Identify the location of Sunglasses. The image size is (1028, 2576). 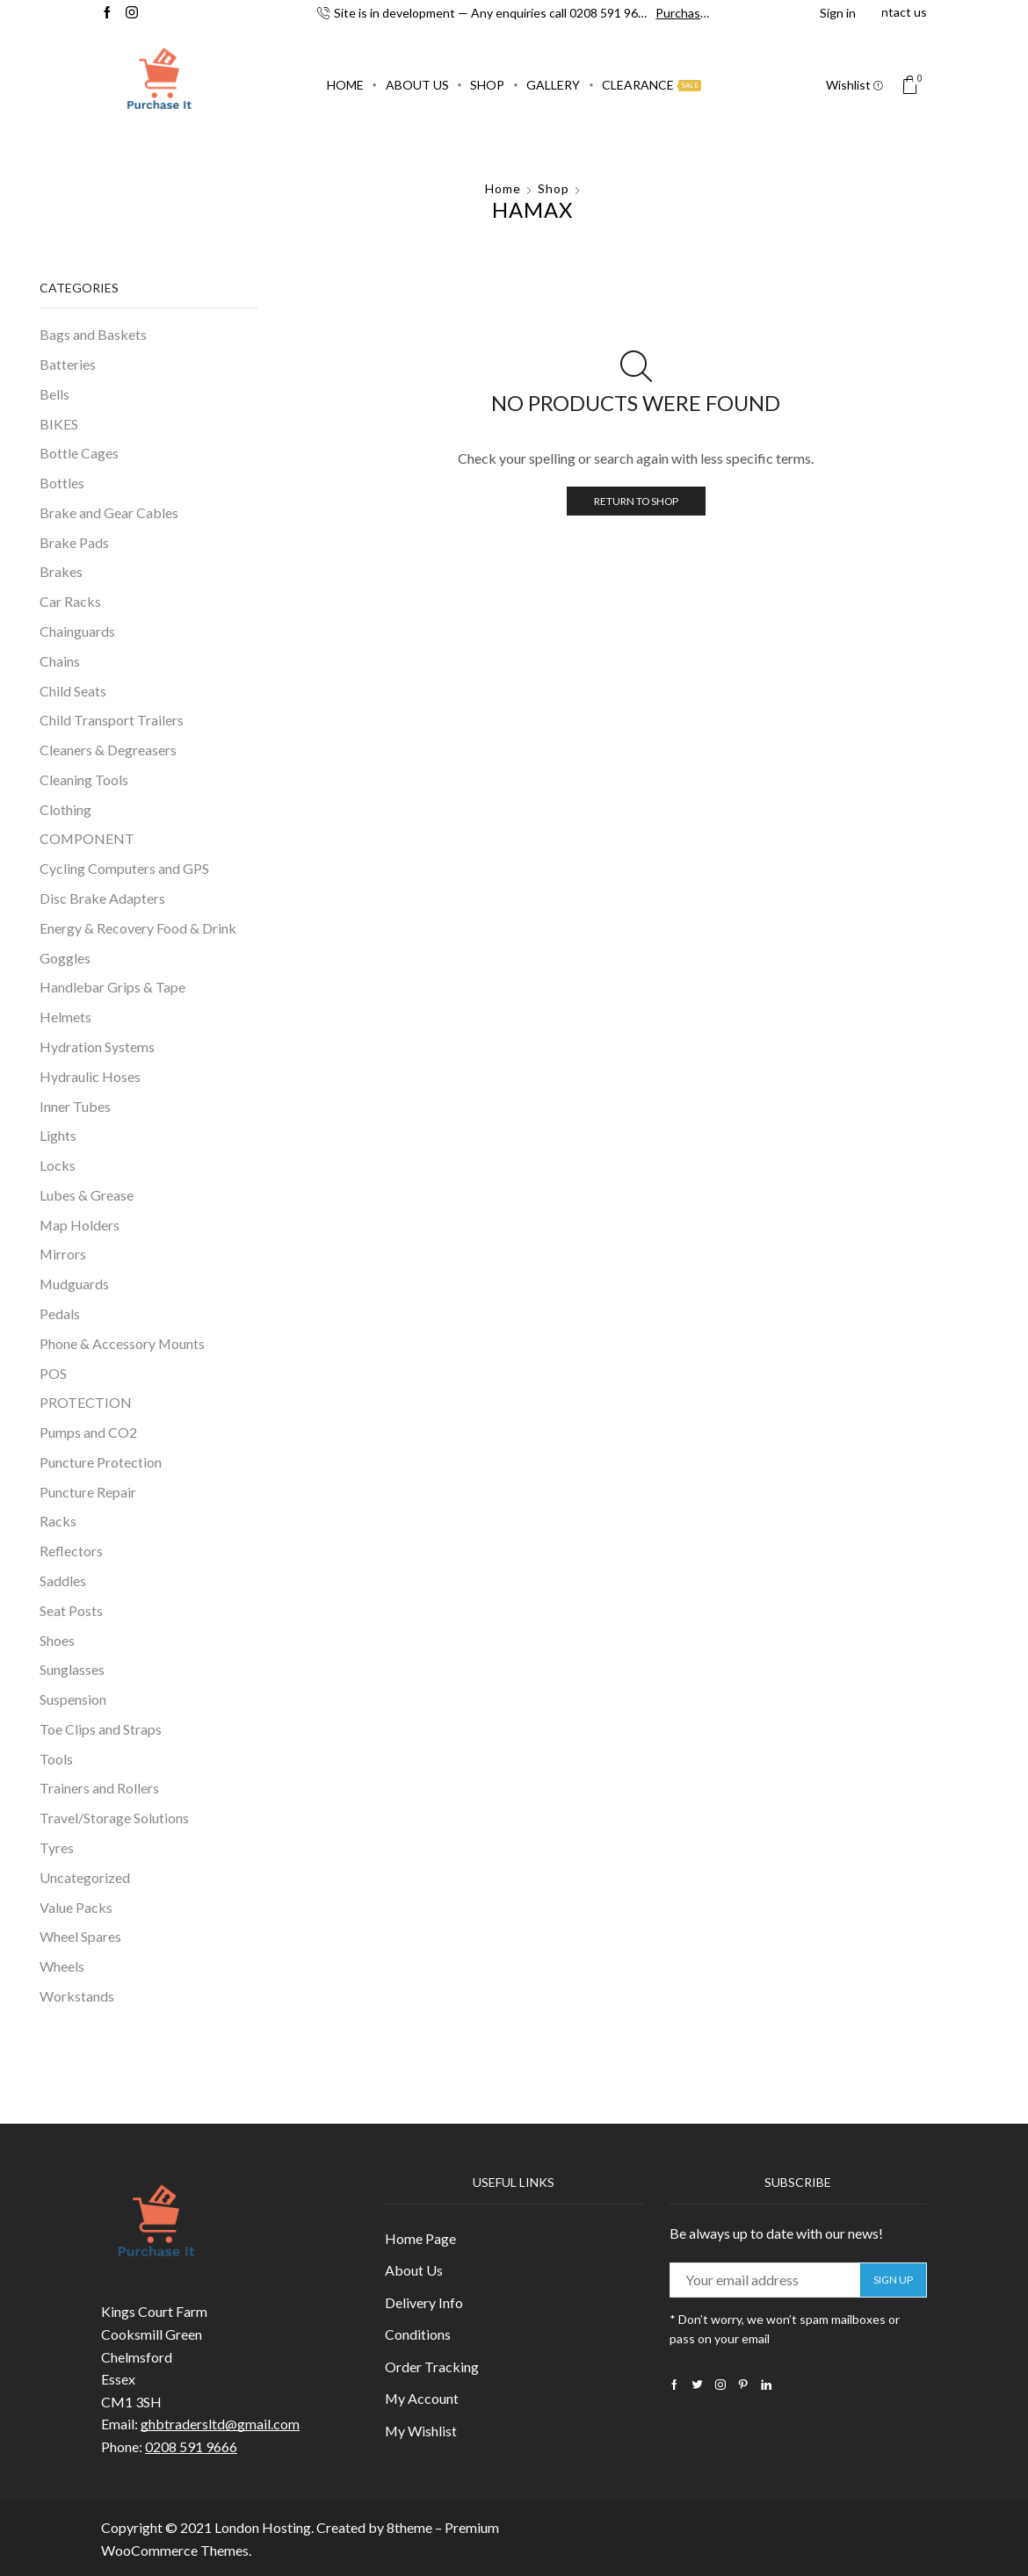
(72, 1669).